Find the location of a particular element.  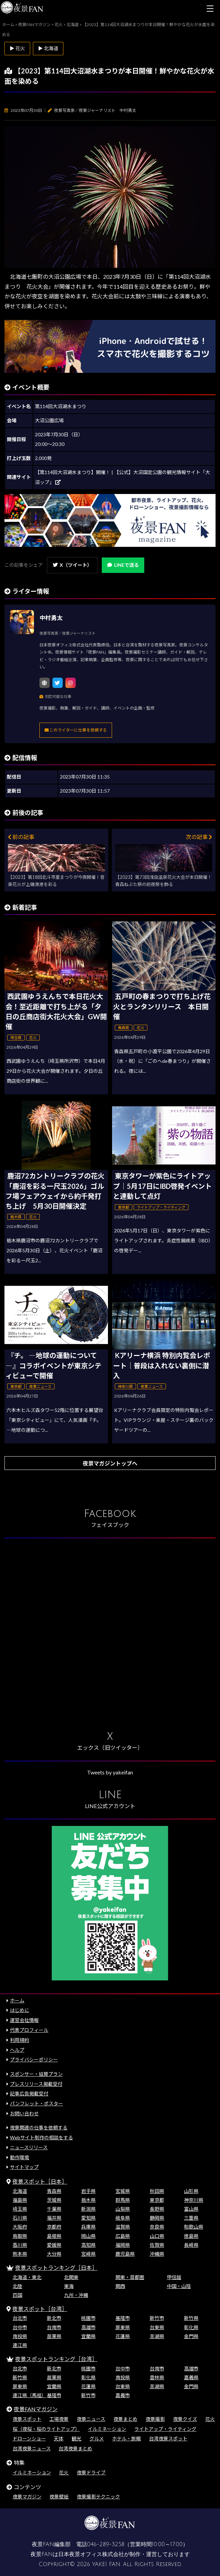

運営会社情報 is located at coordinates (24, 2020).